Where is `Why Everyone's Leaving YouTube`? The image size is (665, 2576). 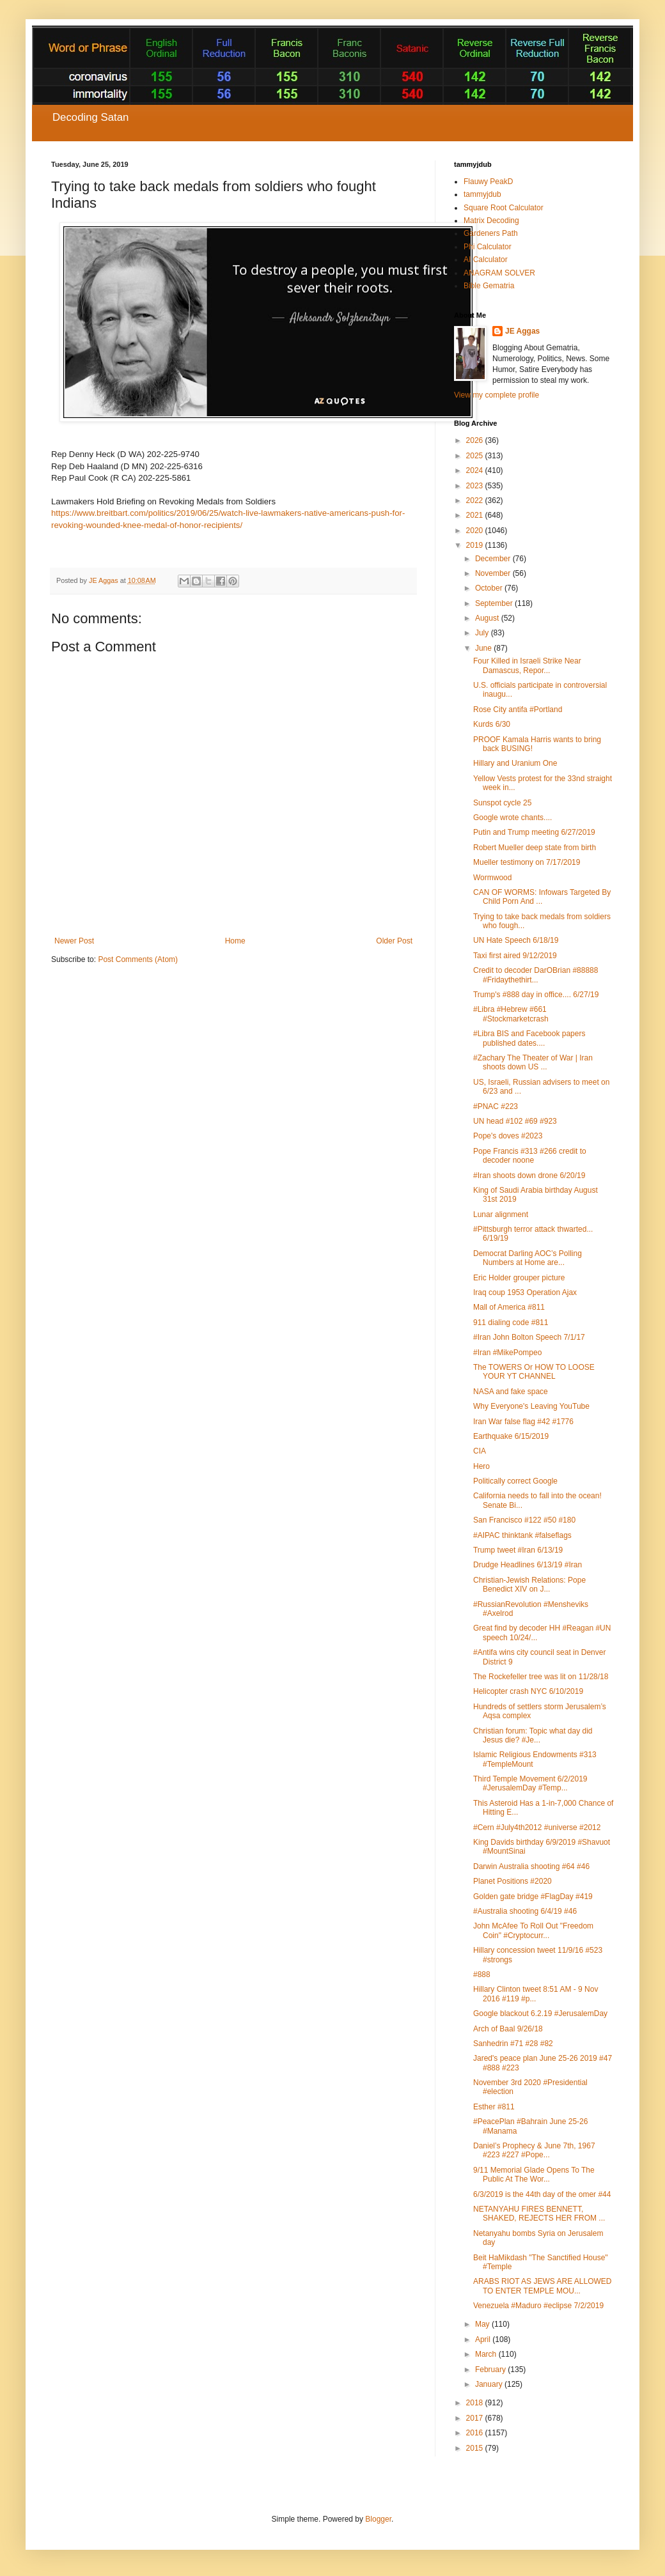
Why Everyone's Leaving YouTube is located at coordinates (531, 1406).